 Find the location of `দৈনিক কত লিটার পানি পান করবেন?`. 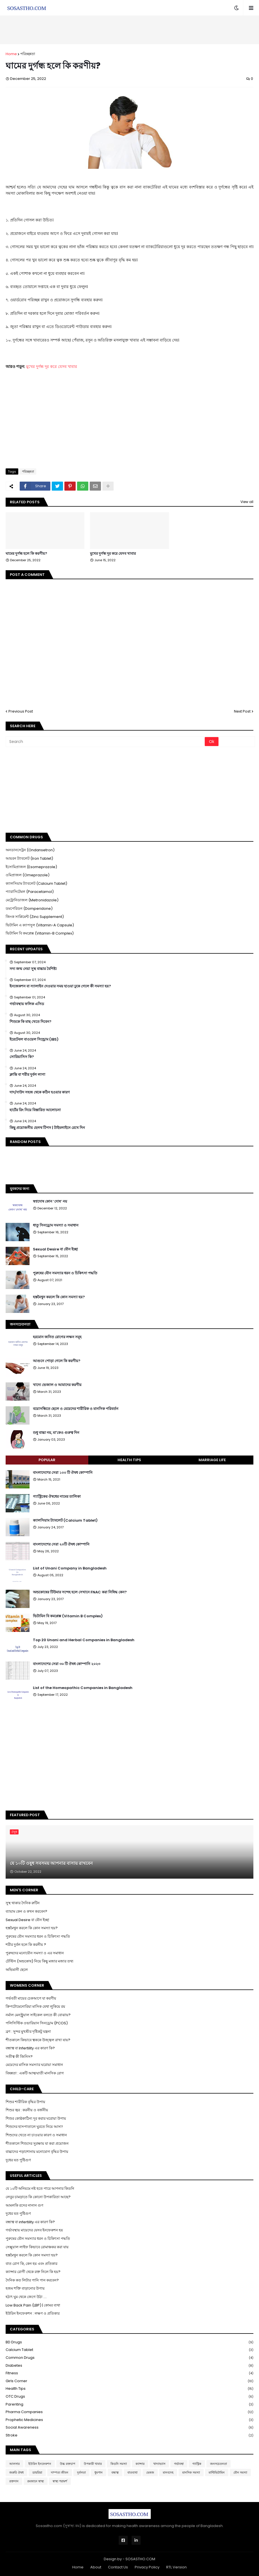

দৈনিক কত লিটার পানি পান করবেন? is located at coordinates (32, 2280).